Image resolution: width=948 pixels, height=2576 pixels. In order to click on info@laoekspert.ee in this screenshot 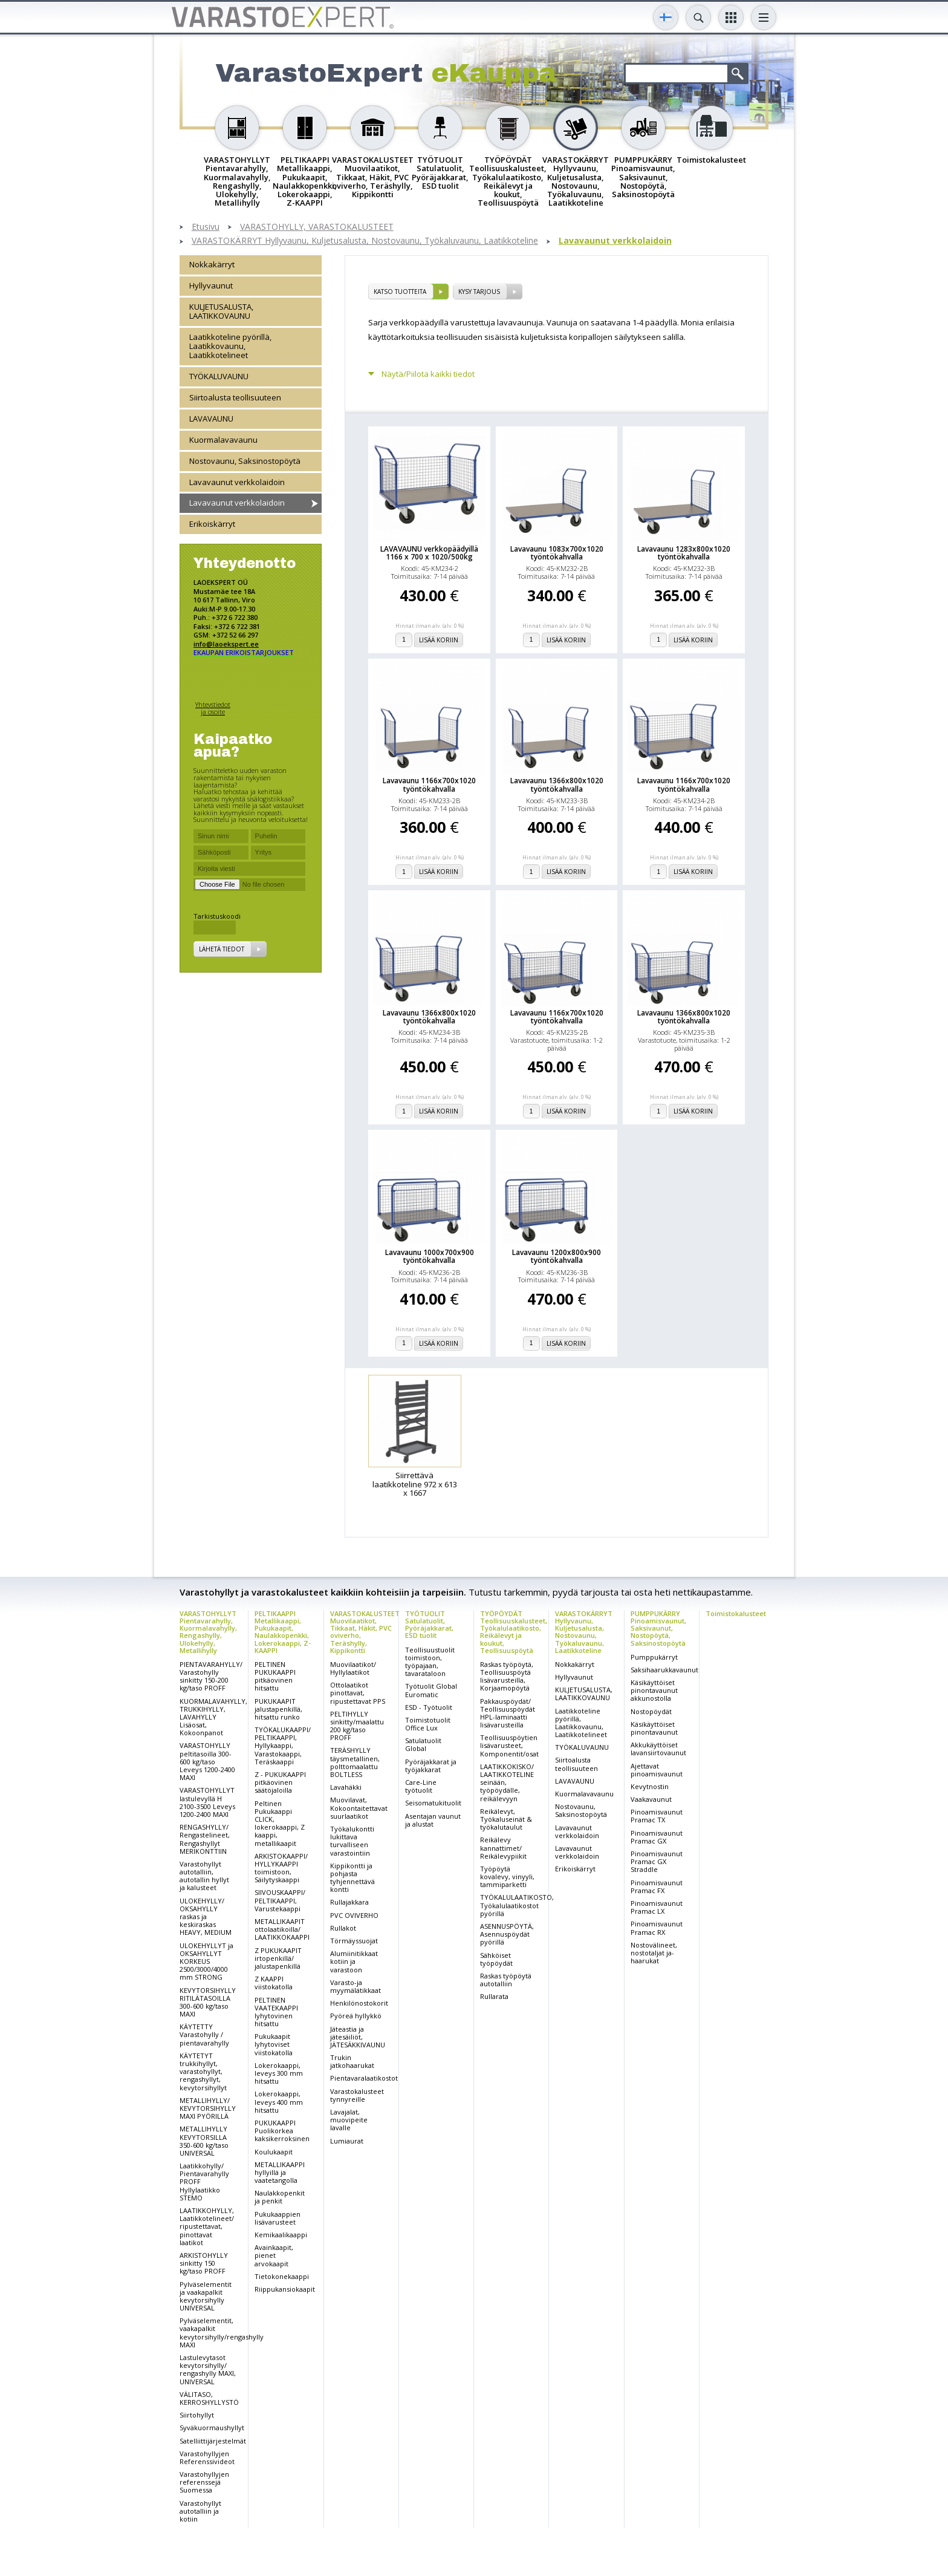, I will do `click(226, 643)`.